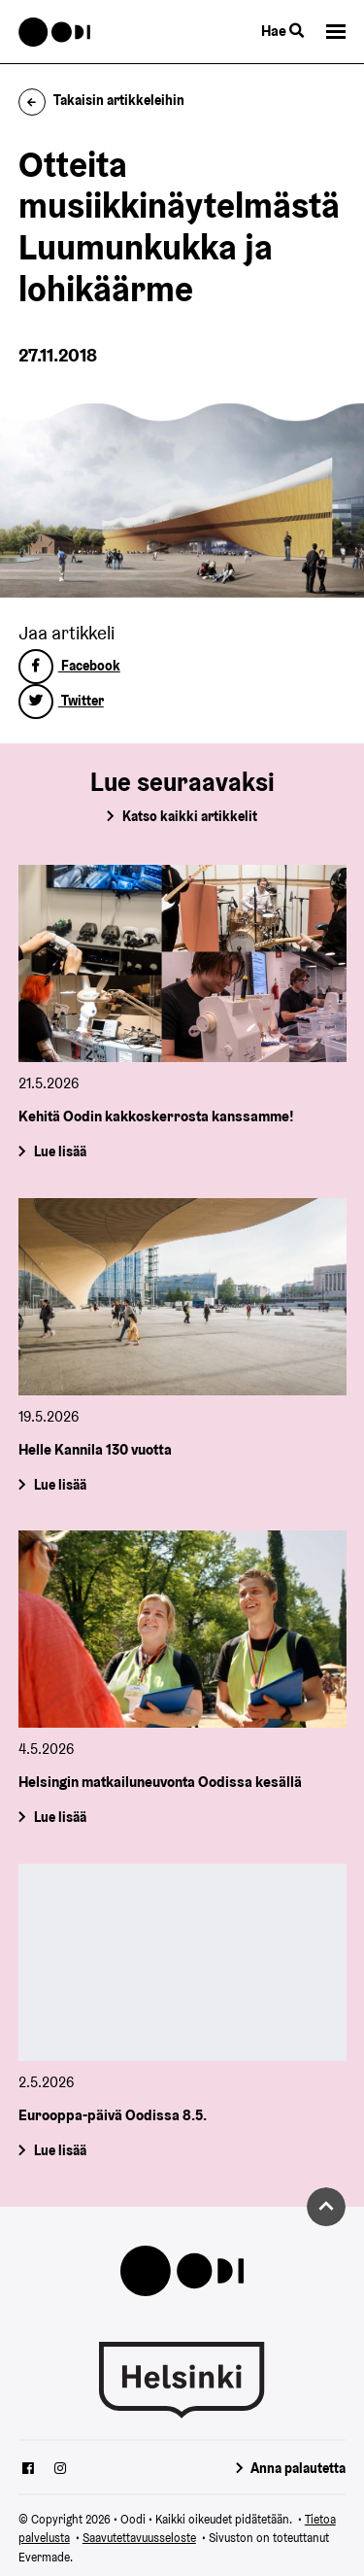 The image size is (364, 2576). I want to click on Facebook, so click(69, 665).